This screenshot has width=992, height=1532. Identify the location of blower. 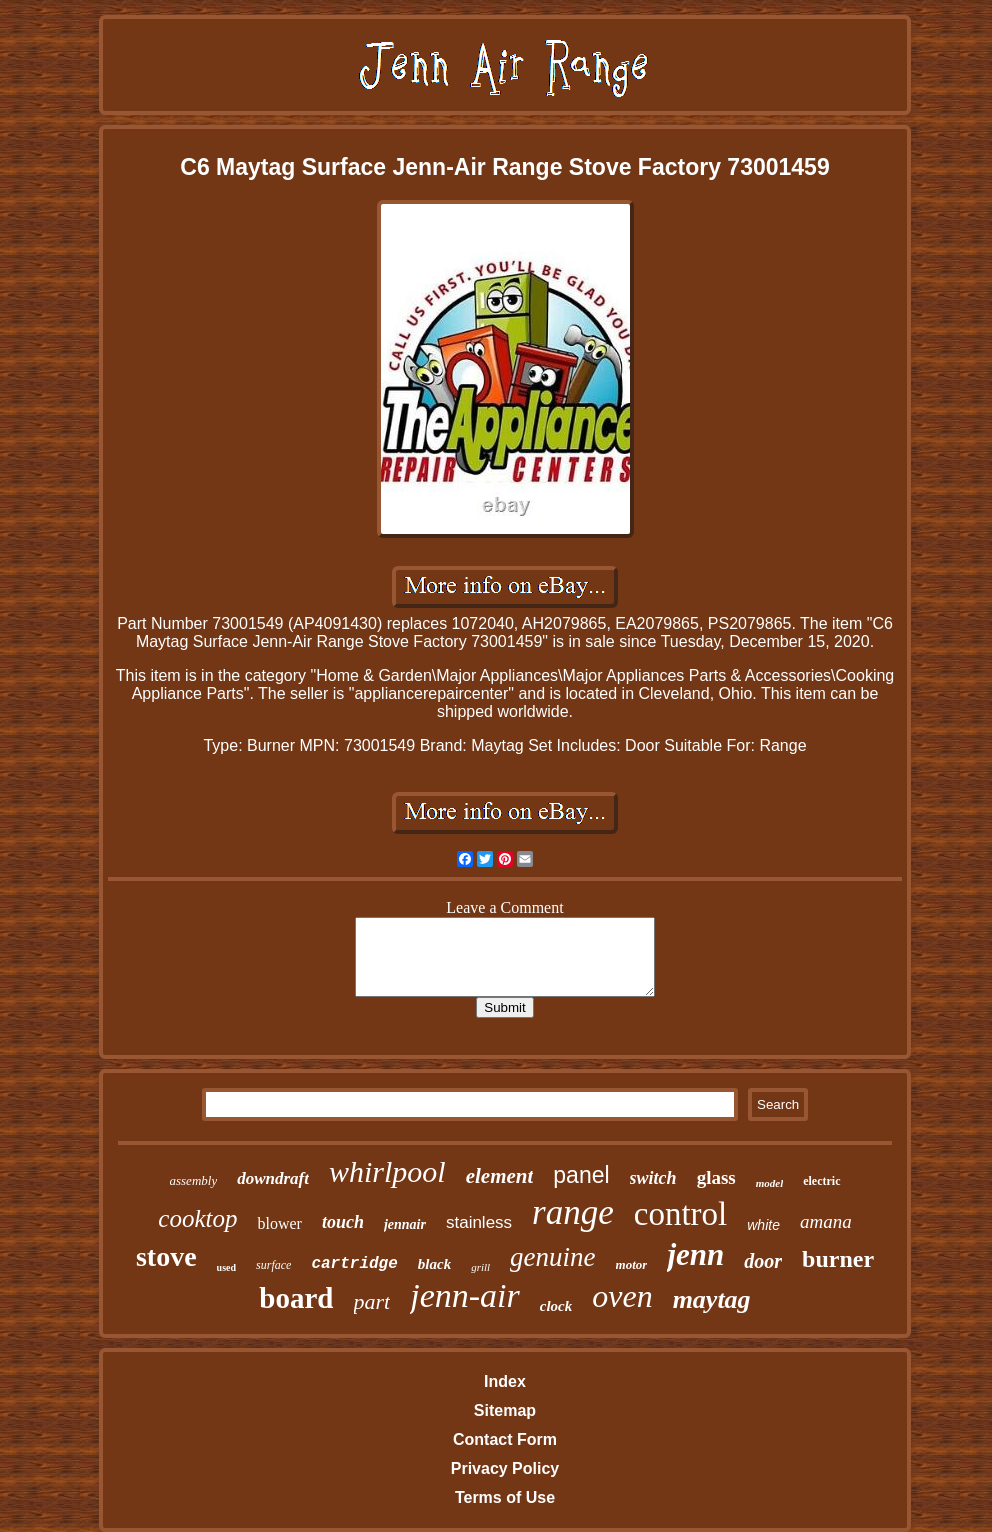
(279, 1223).